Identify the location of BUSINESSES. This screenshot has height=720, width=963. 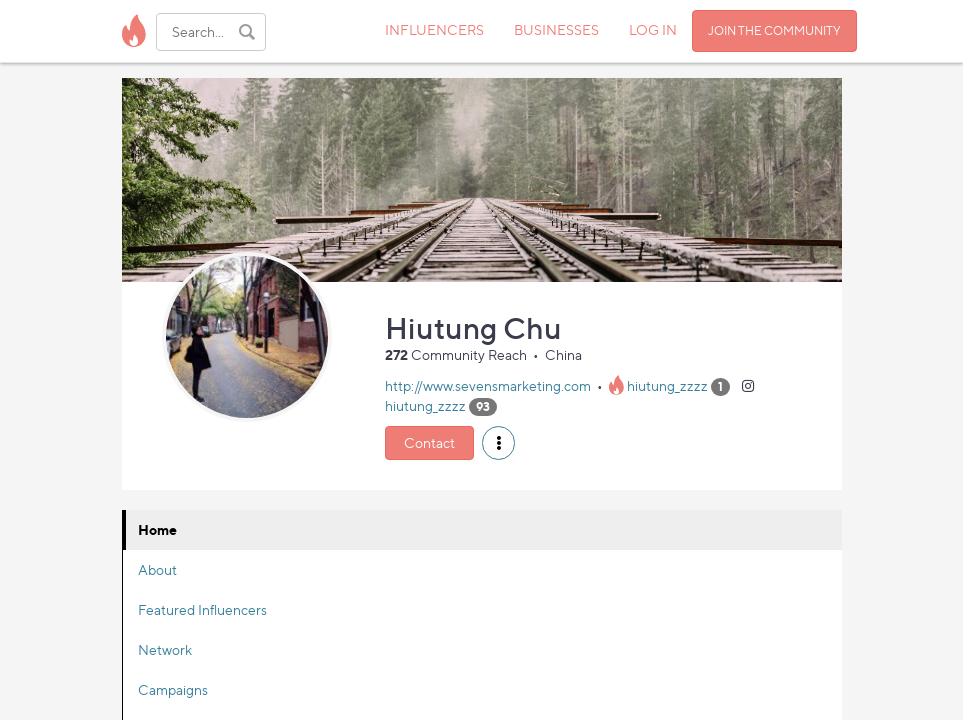
(556, 29).